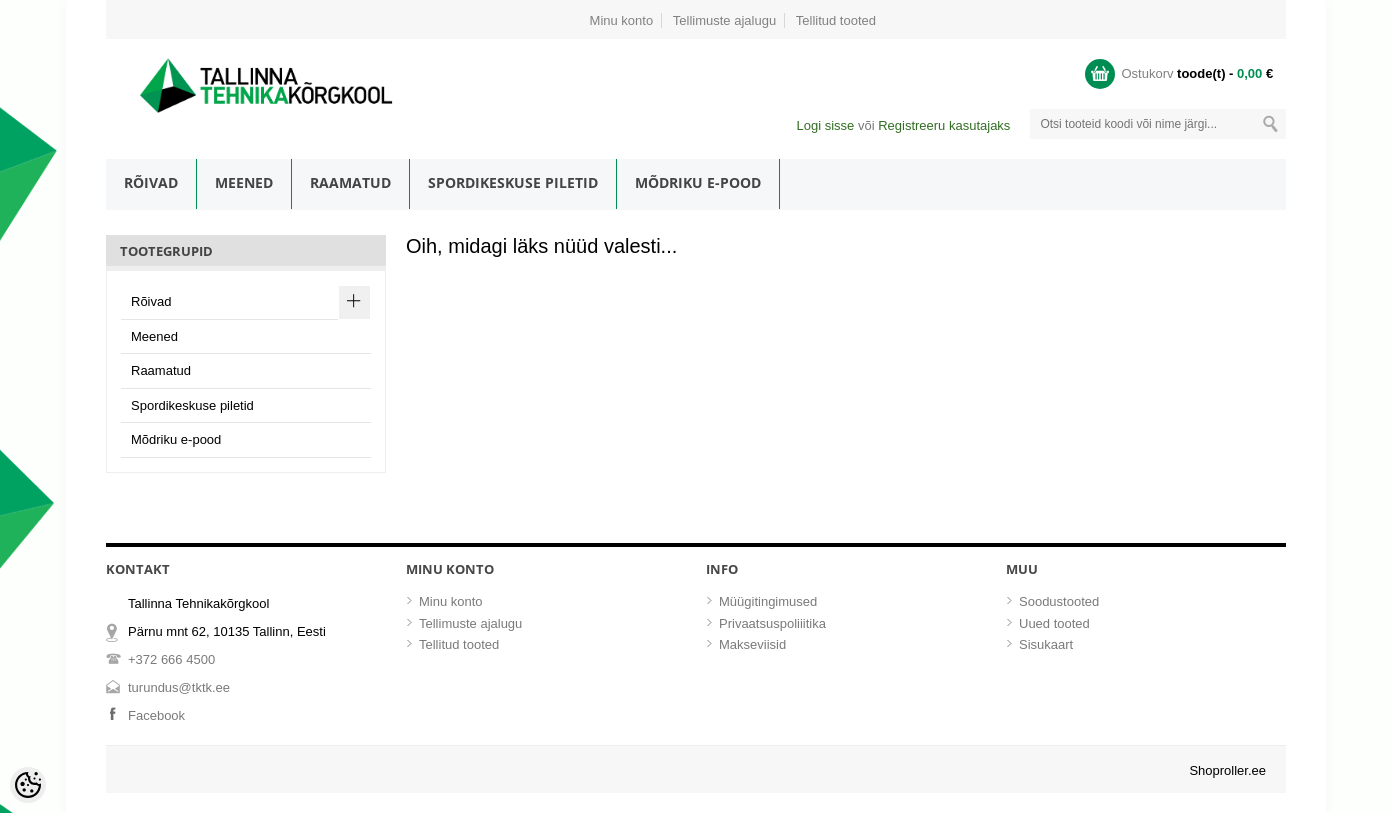 The image size is (1392, 813). What do you see at coordinates (1046, 644) in the screenshot?
I see `Sisukaart` at bounding box center [1046, 644].